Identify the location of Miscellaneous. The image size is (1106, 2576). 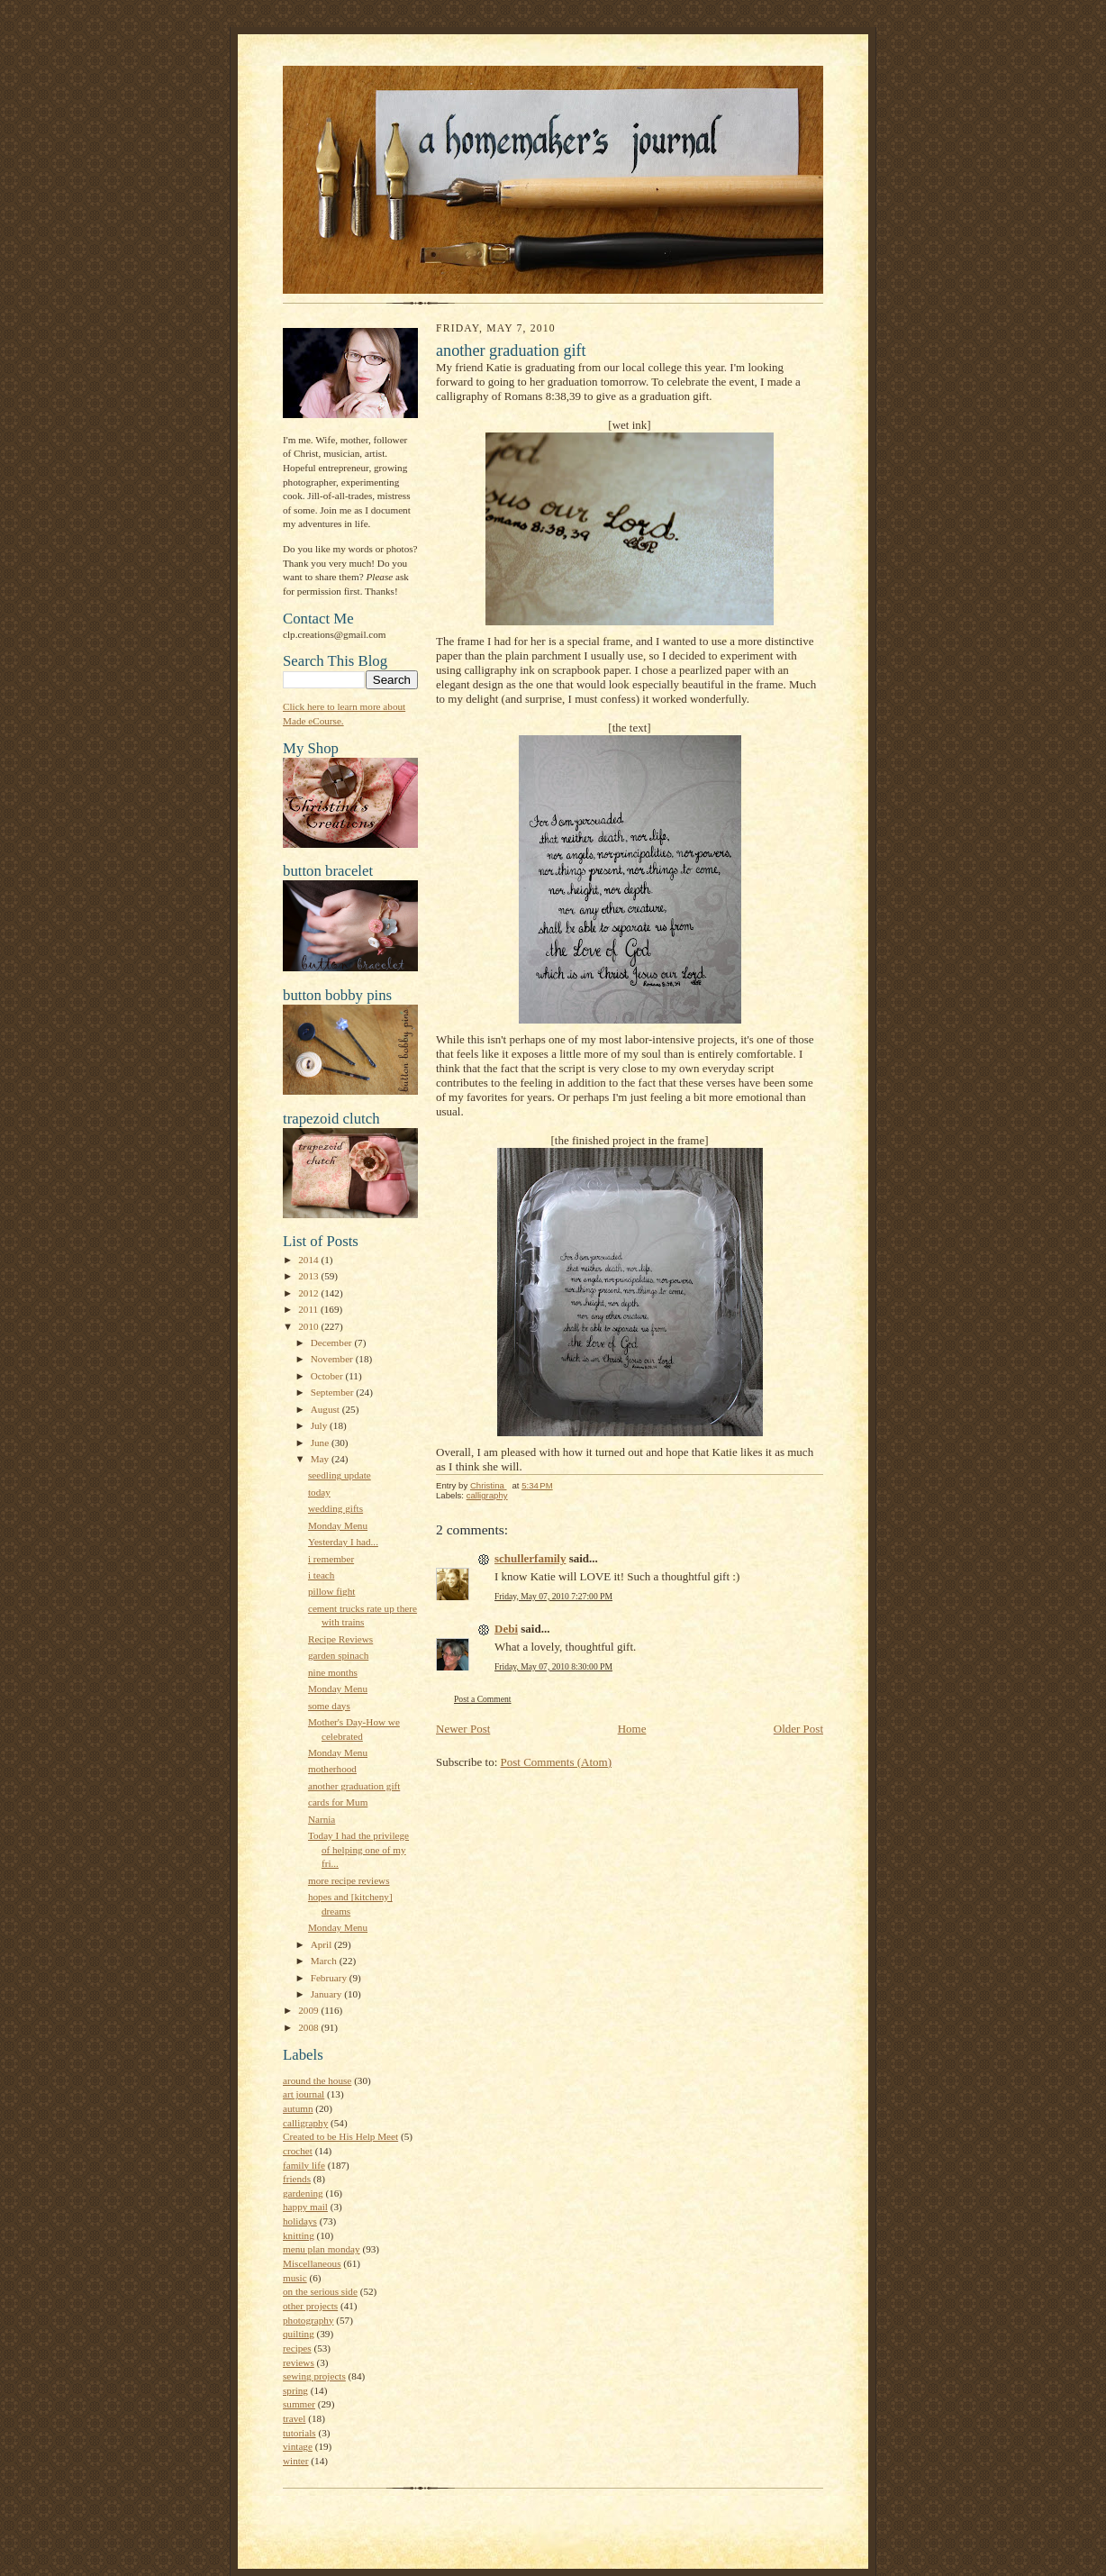
(312, 2263).